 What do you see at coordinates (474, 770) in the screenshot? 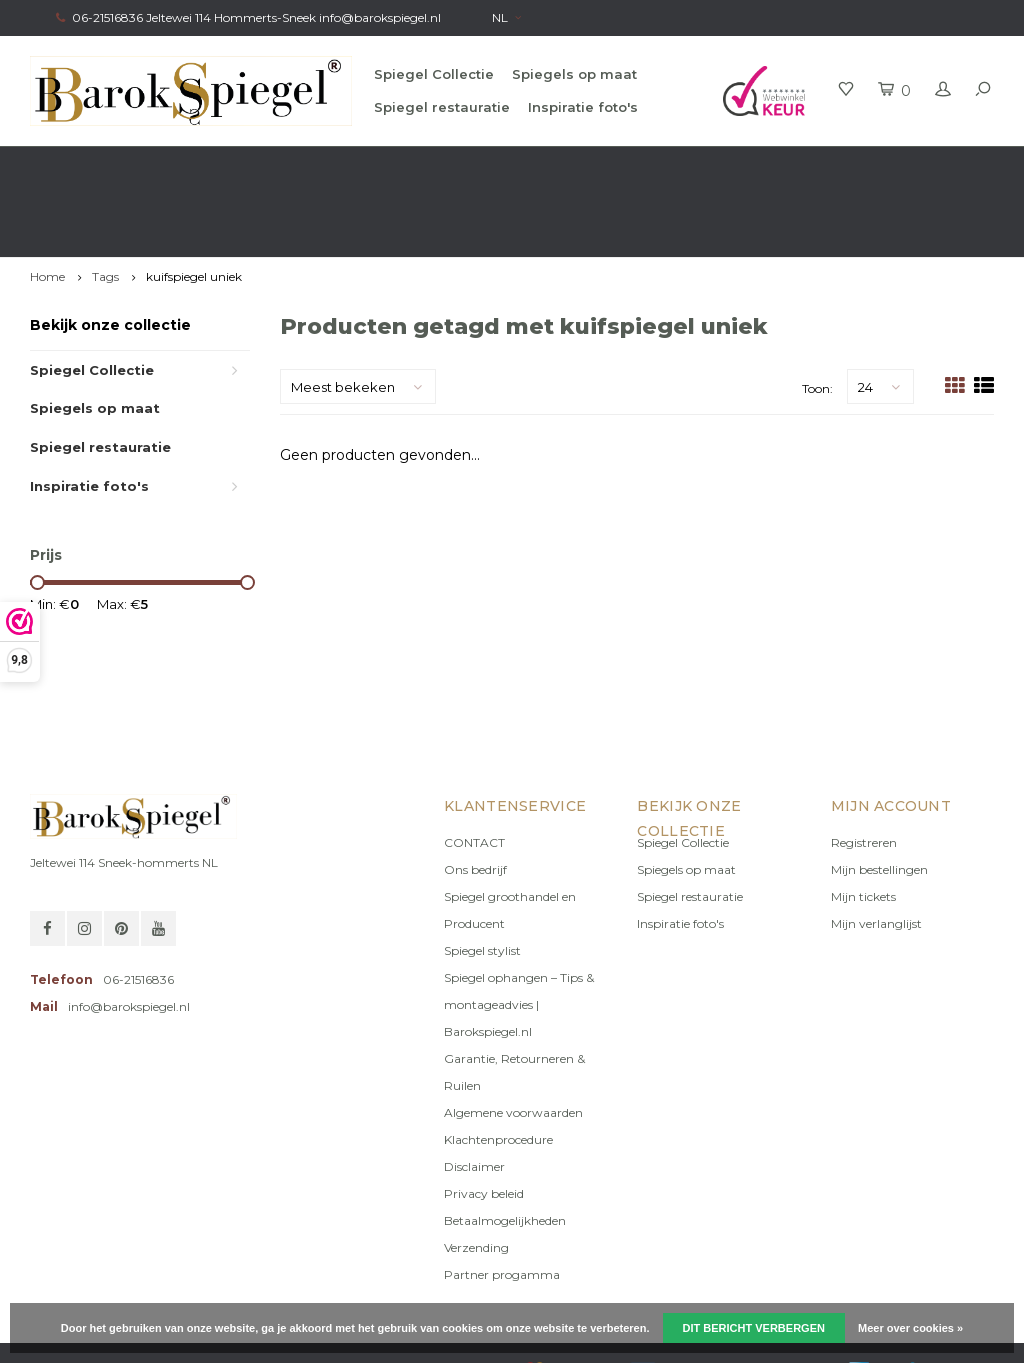
I see `CONTACT` at bounding box center [474, 770].